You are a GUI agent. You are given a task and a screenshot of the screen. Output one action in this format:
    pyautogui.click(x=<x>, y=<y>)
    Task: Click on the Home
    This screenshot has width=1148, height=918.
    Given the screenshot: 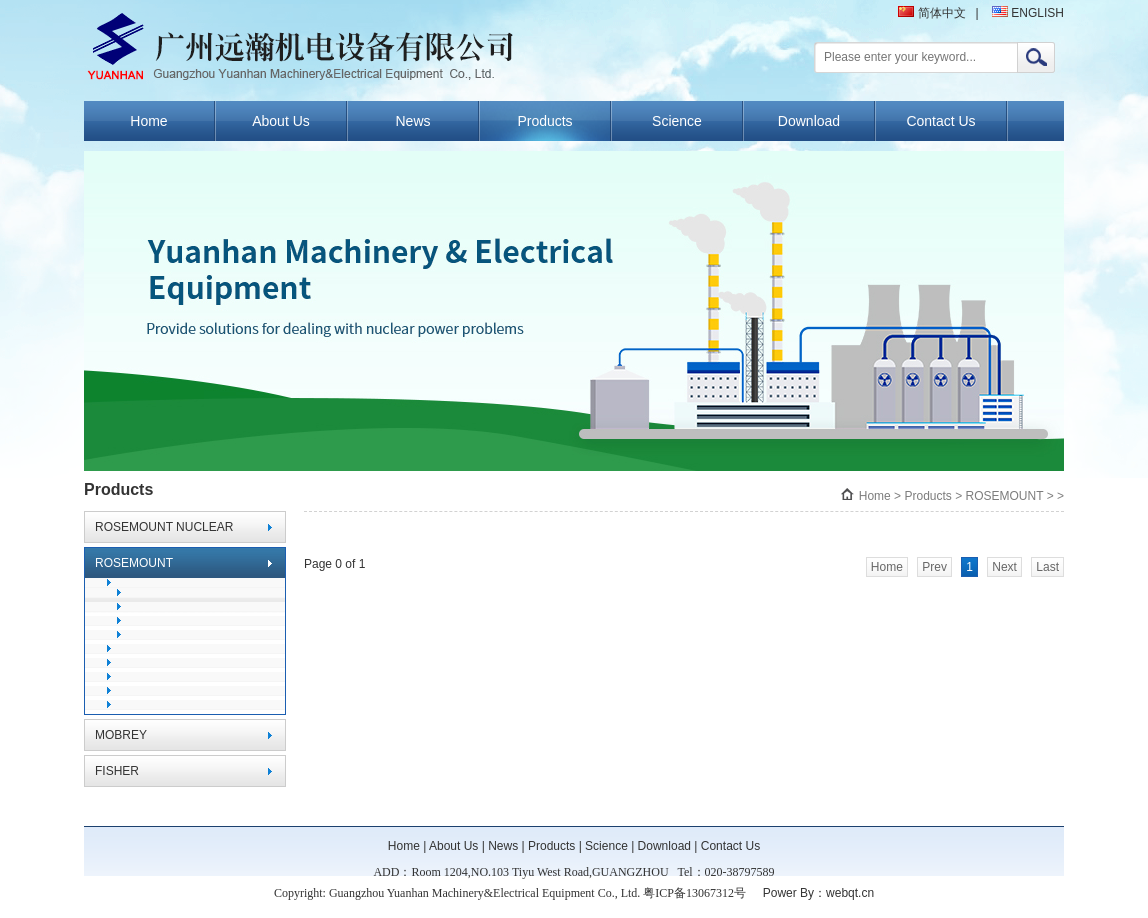 What is the action you would take?
    pyautogui.click(x=148, y=121)
    